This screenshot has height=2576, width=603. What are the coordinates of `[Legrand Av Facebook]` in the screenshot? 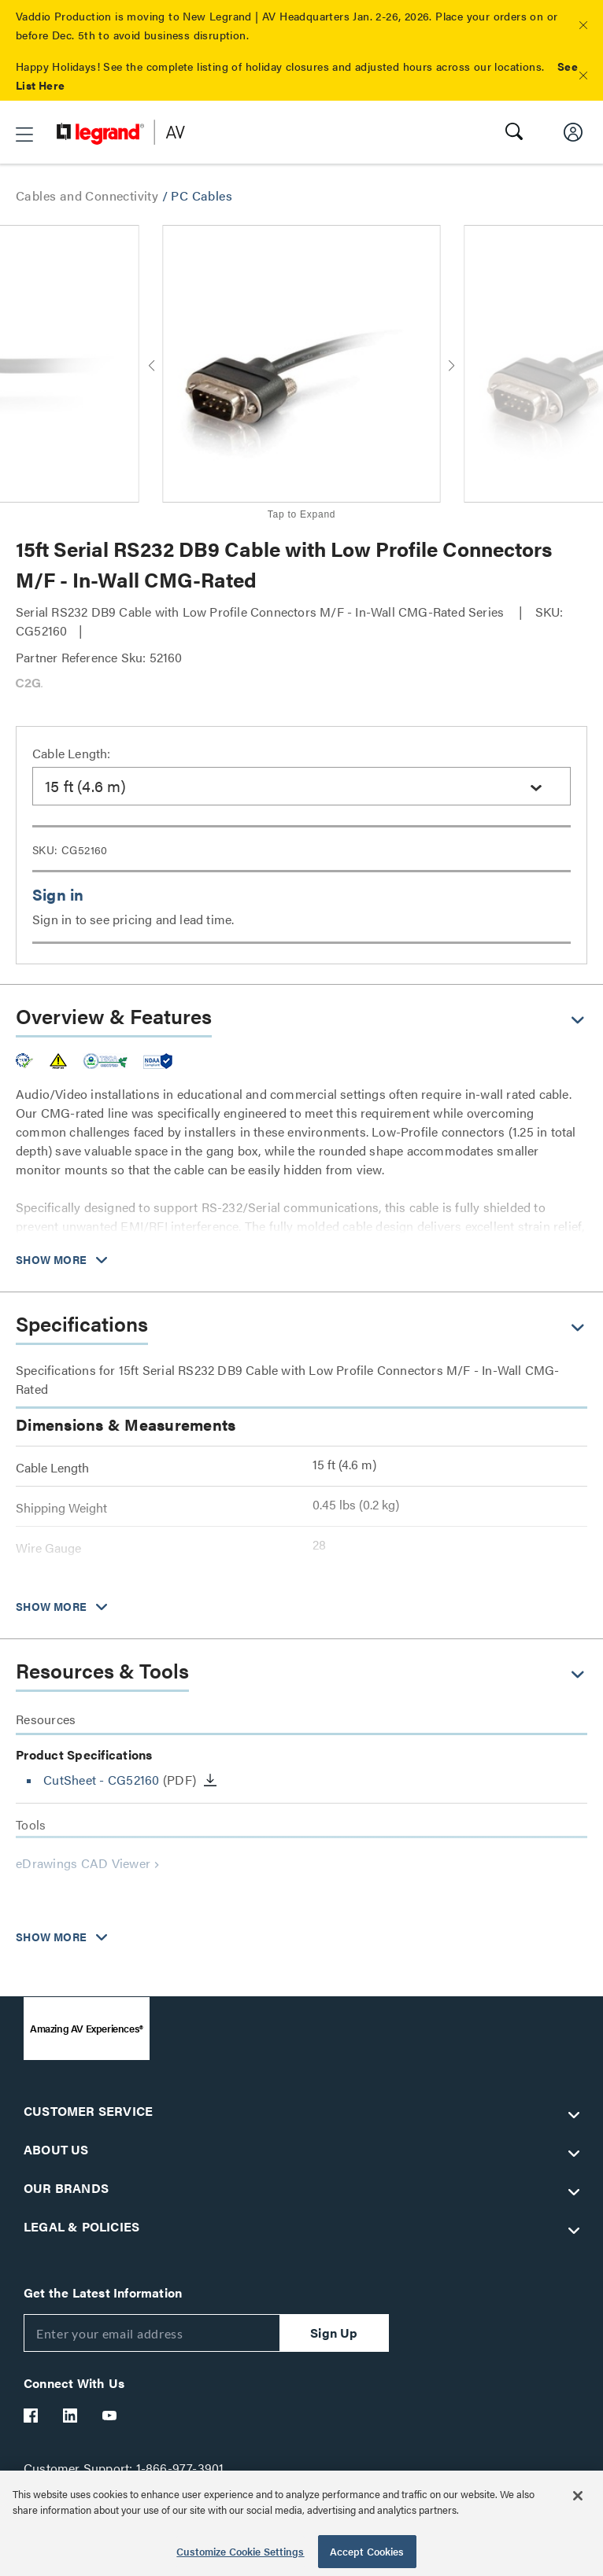 It's located at (31, 2415).